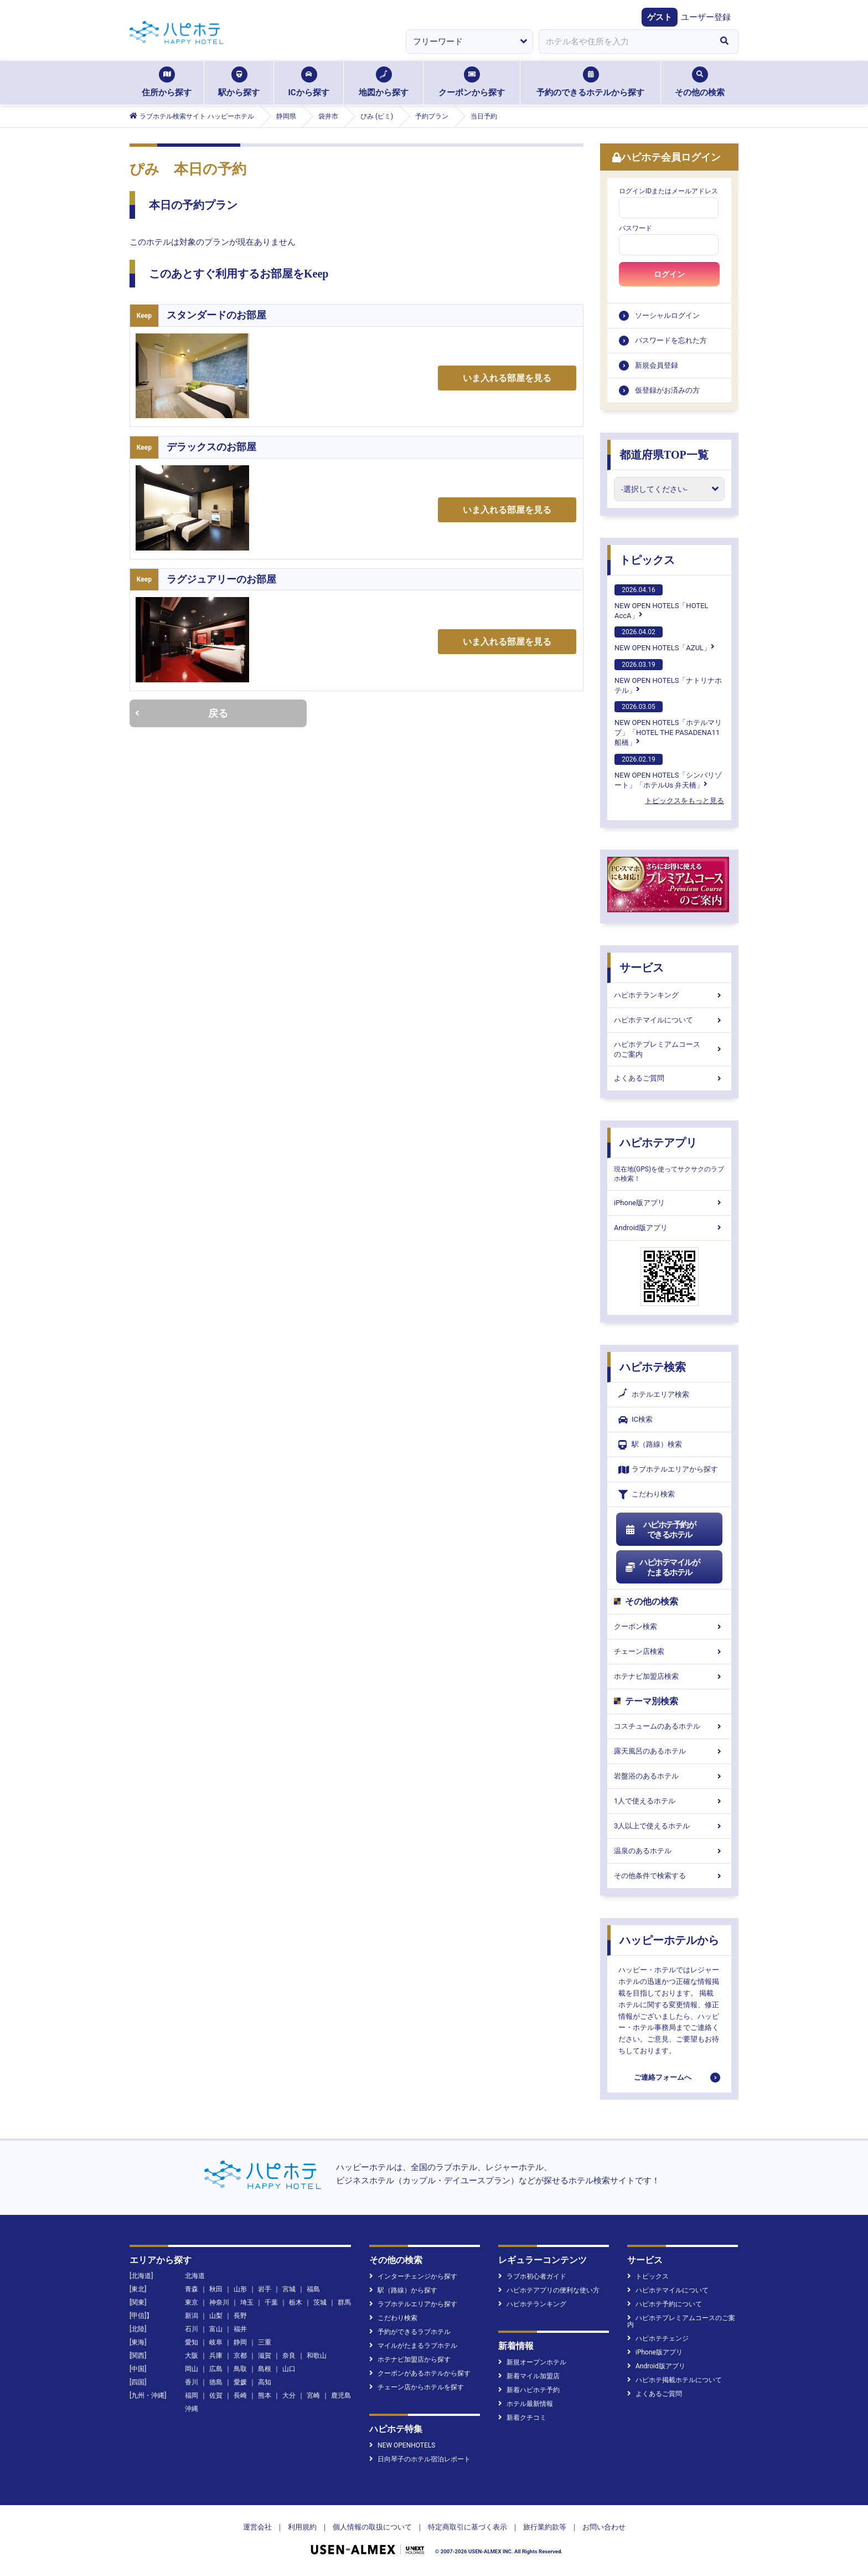 This screenshot has height=2576, width=868. Describe the element at coordinates (403, 2290) in the screenshot. I see `駅（路線）から探す` at that location.